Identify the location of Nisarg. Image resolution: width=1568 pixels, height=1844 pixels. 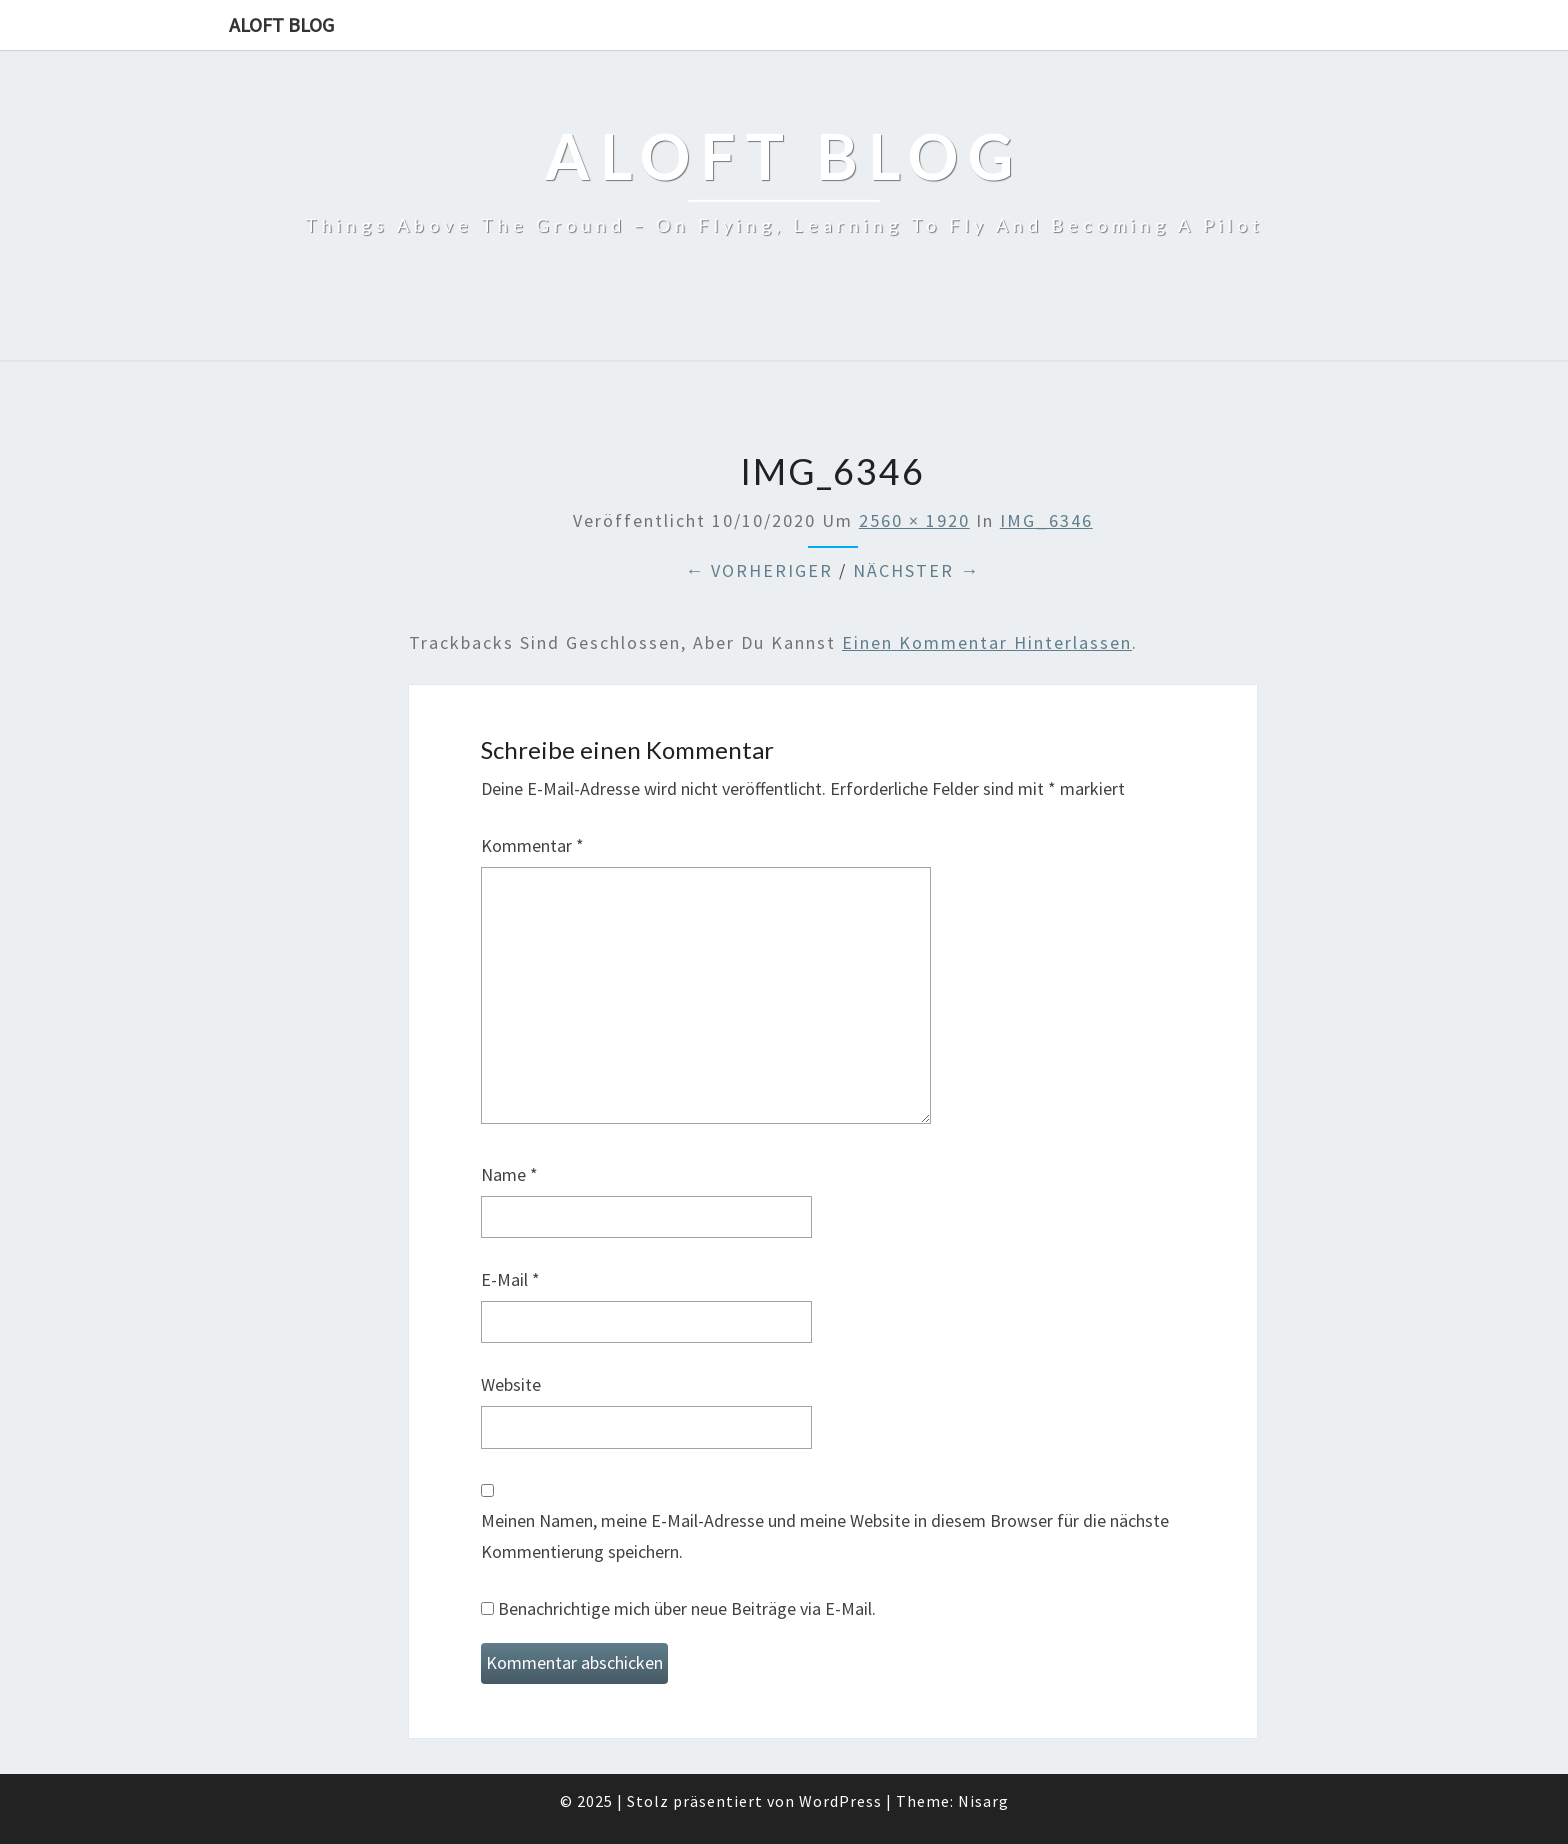
(983, 1801).